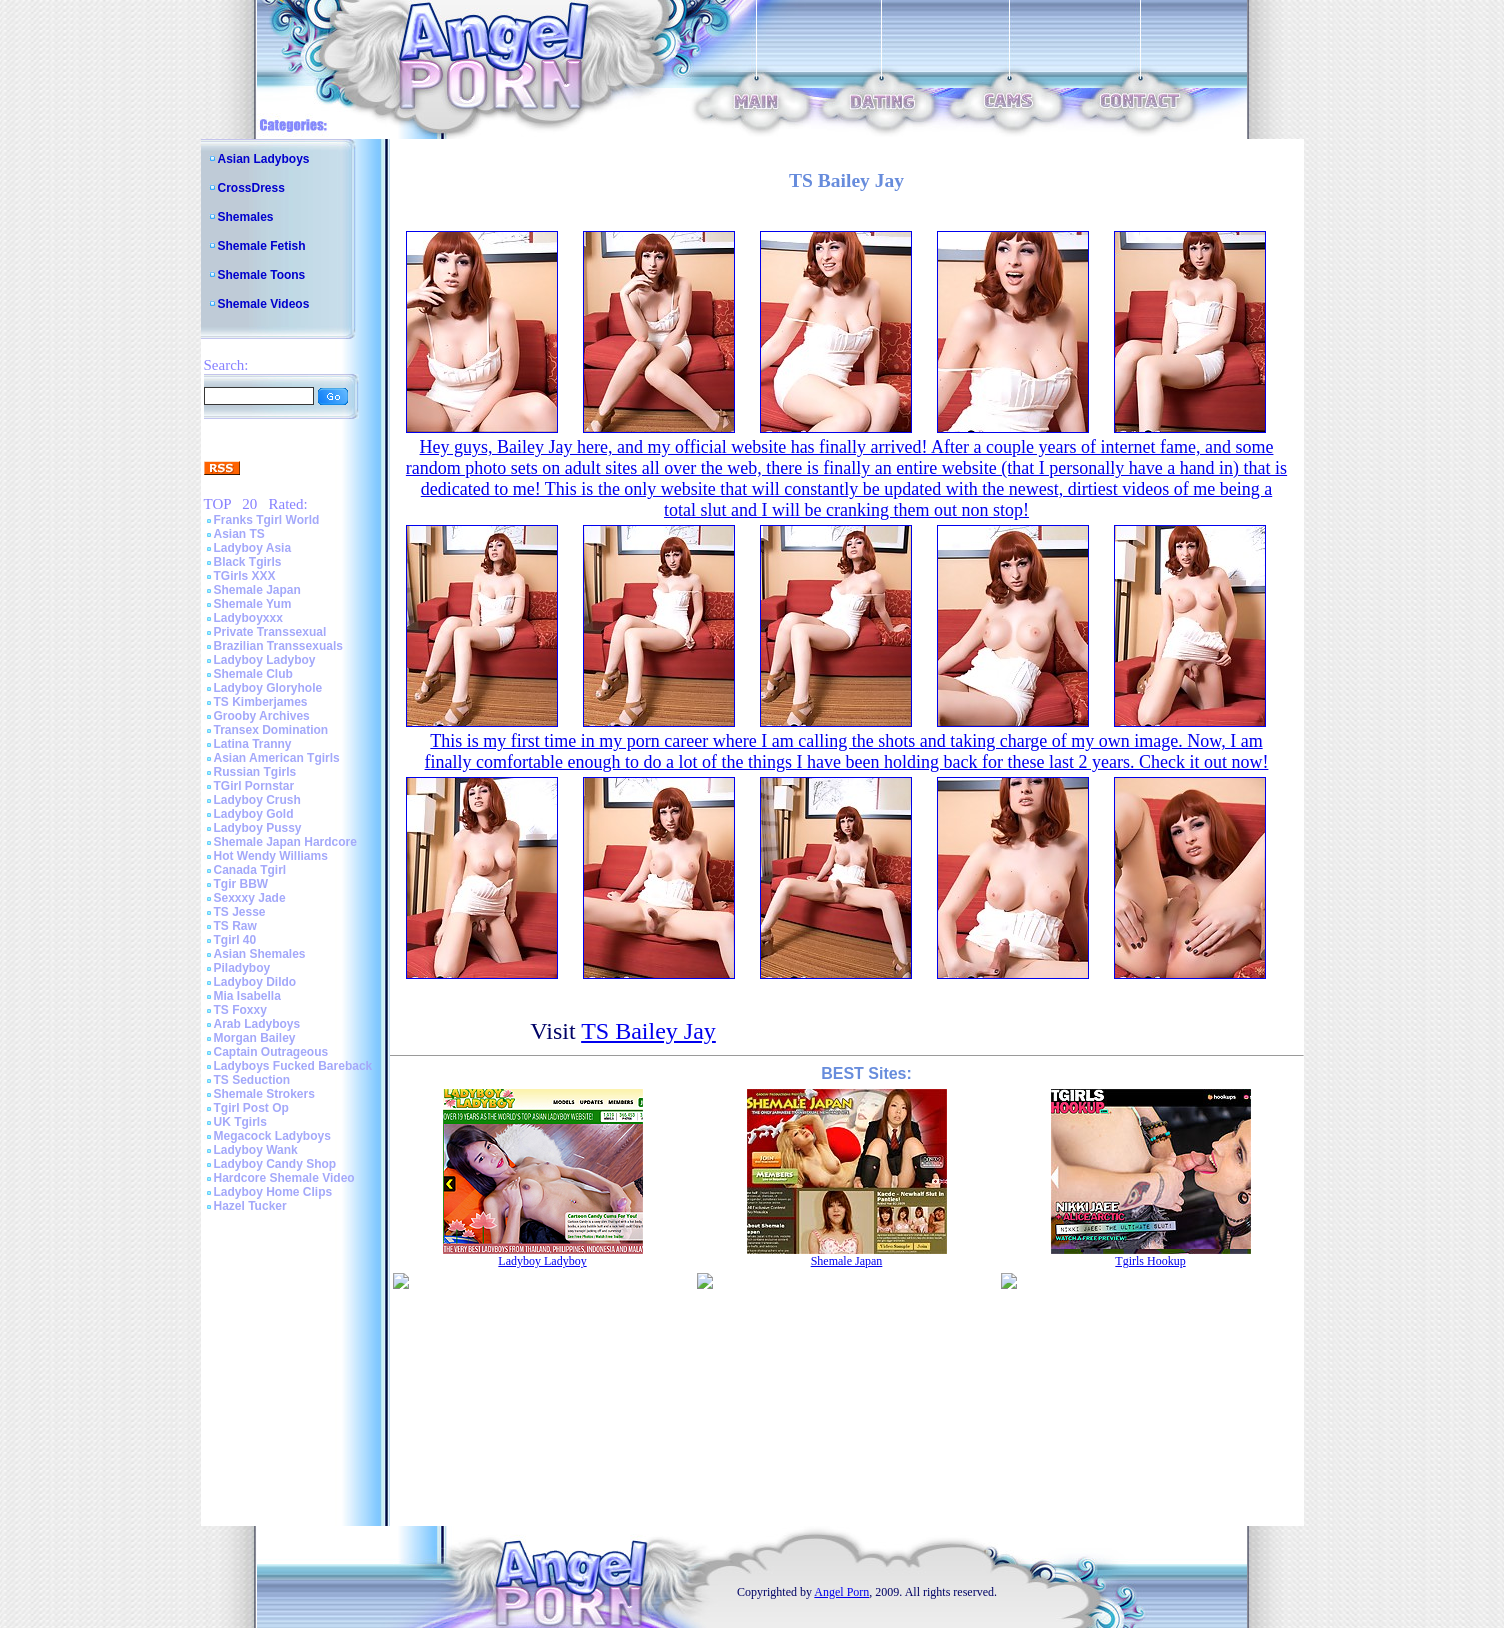 This screenshot has height=1628, width=1504. Describe the element at coordinates (250, 898) in the screenshot. I see `Sexxxy Jade` at that location.